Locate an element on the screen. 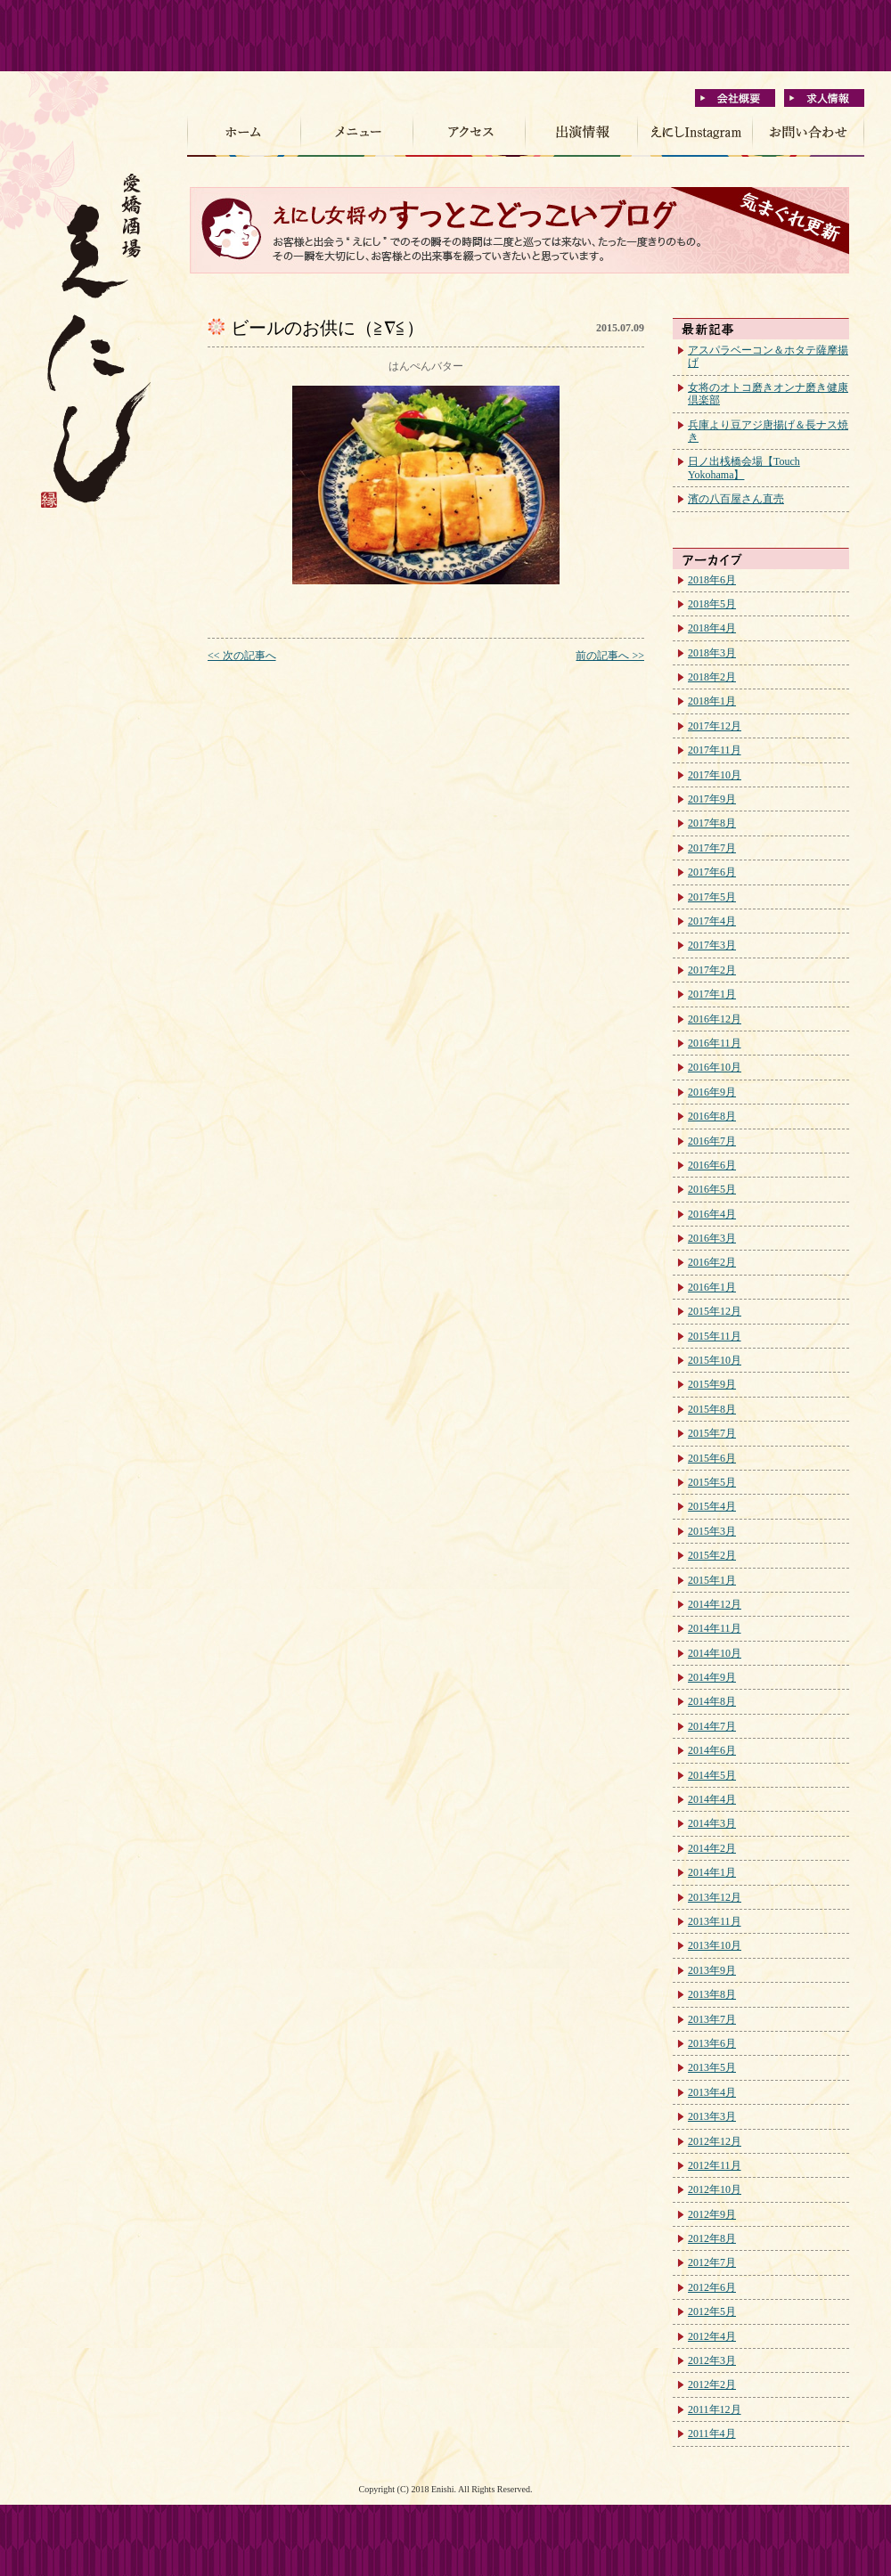 Image resolution: width=891 pixels, height=2576 pixels. 2016年5月 is located at coordinates (712, 1189).